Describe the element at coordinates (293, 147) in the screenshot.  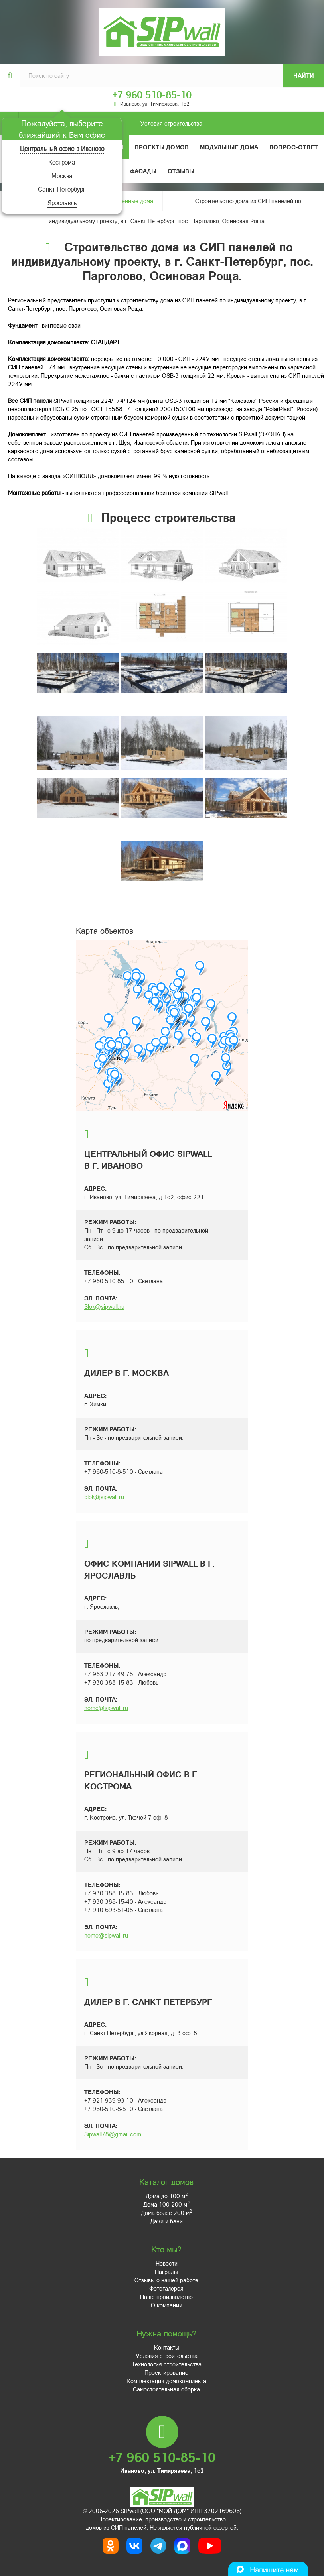
I see `Вопрос-ответ` at that location.